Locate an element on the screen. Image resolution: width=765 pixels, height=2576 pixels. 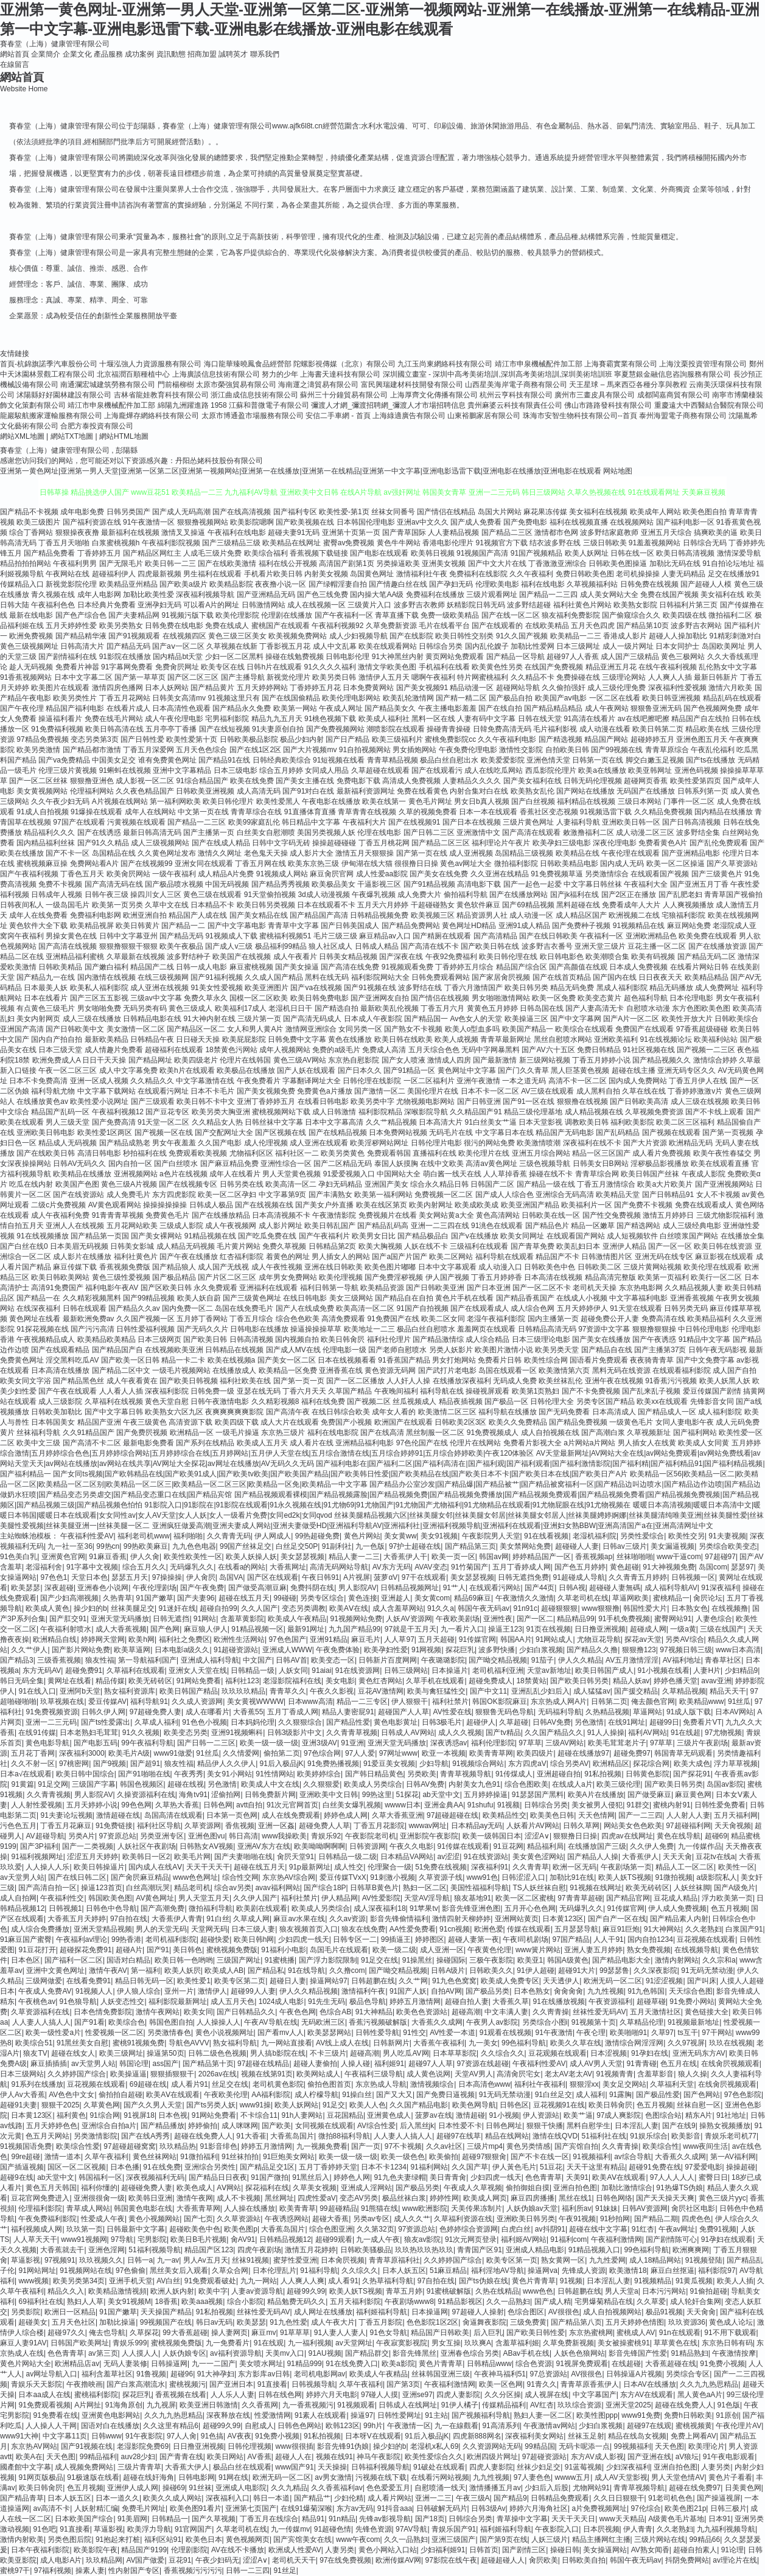
久草午夜福利 is located at coordinates (106, 2156).